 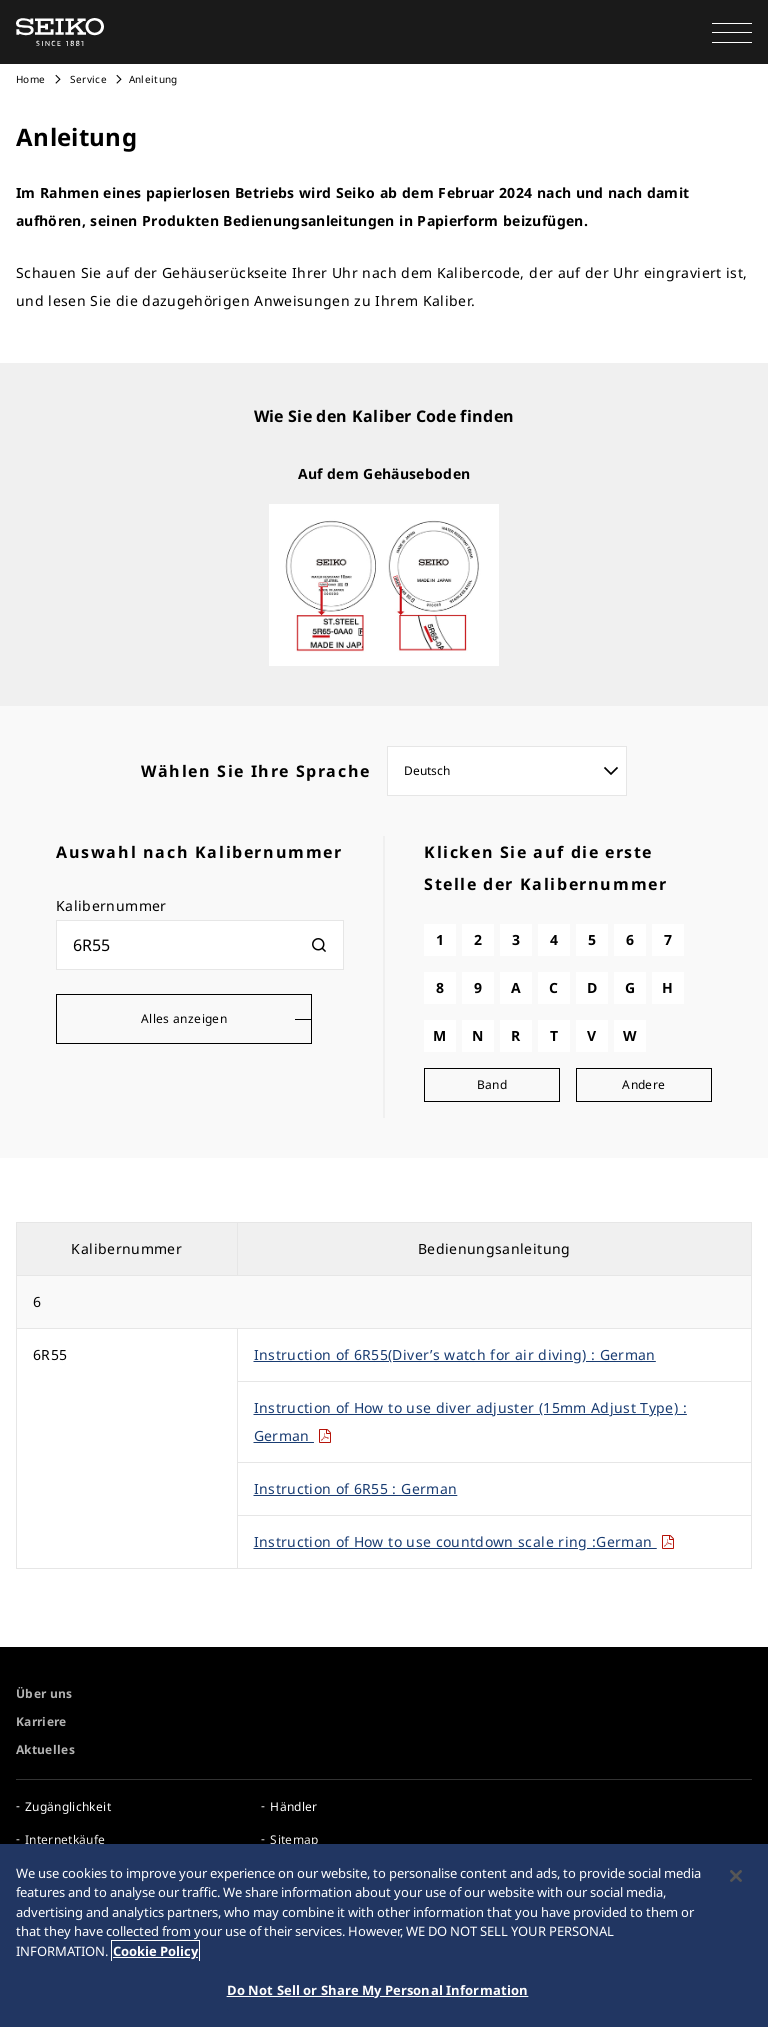 I want to click on [region], so click(x=384, y=1935).